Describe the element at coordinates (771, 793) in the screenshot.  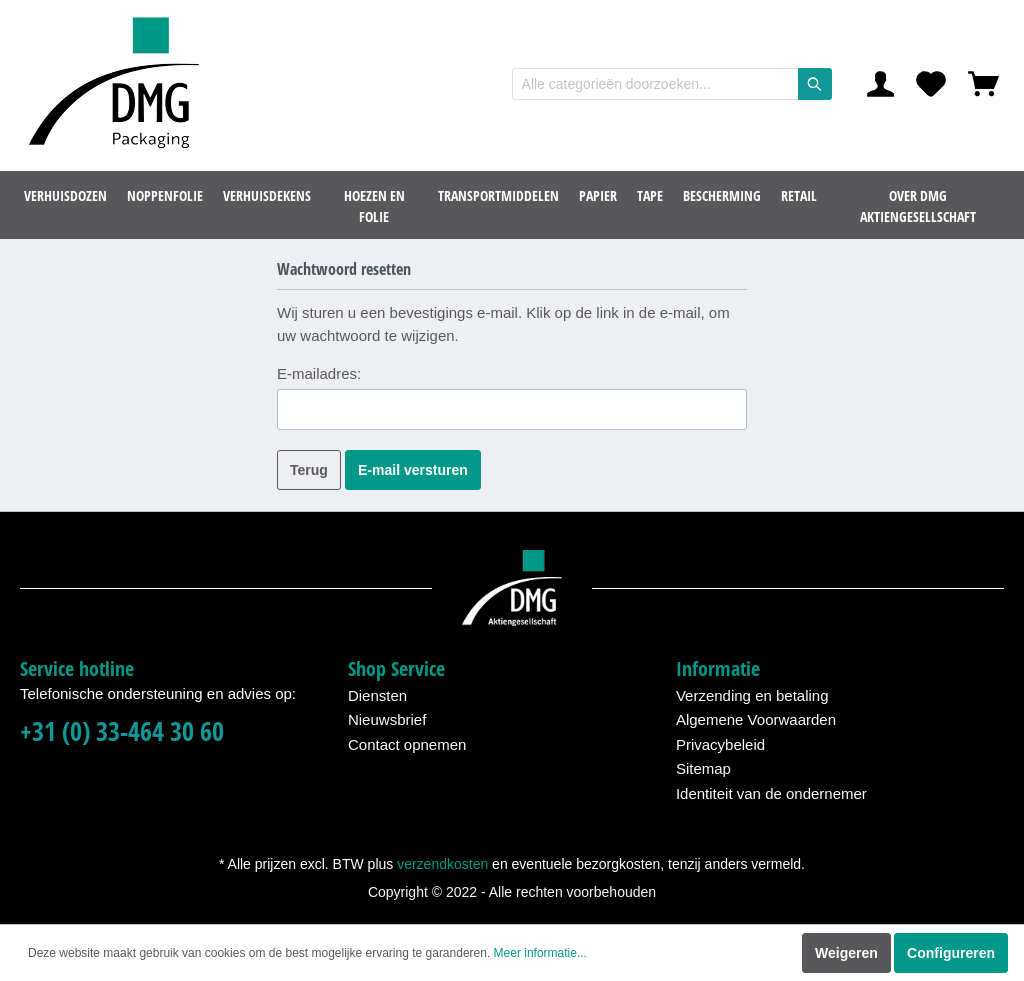
I see `Identiteit van de ondernemer` at that location.